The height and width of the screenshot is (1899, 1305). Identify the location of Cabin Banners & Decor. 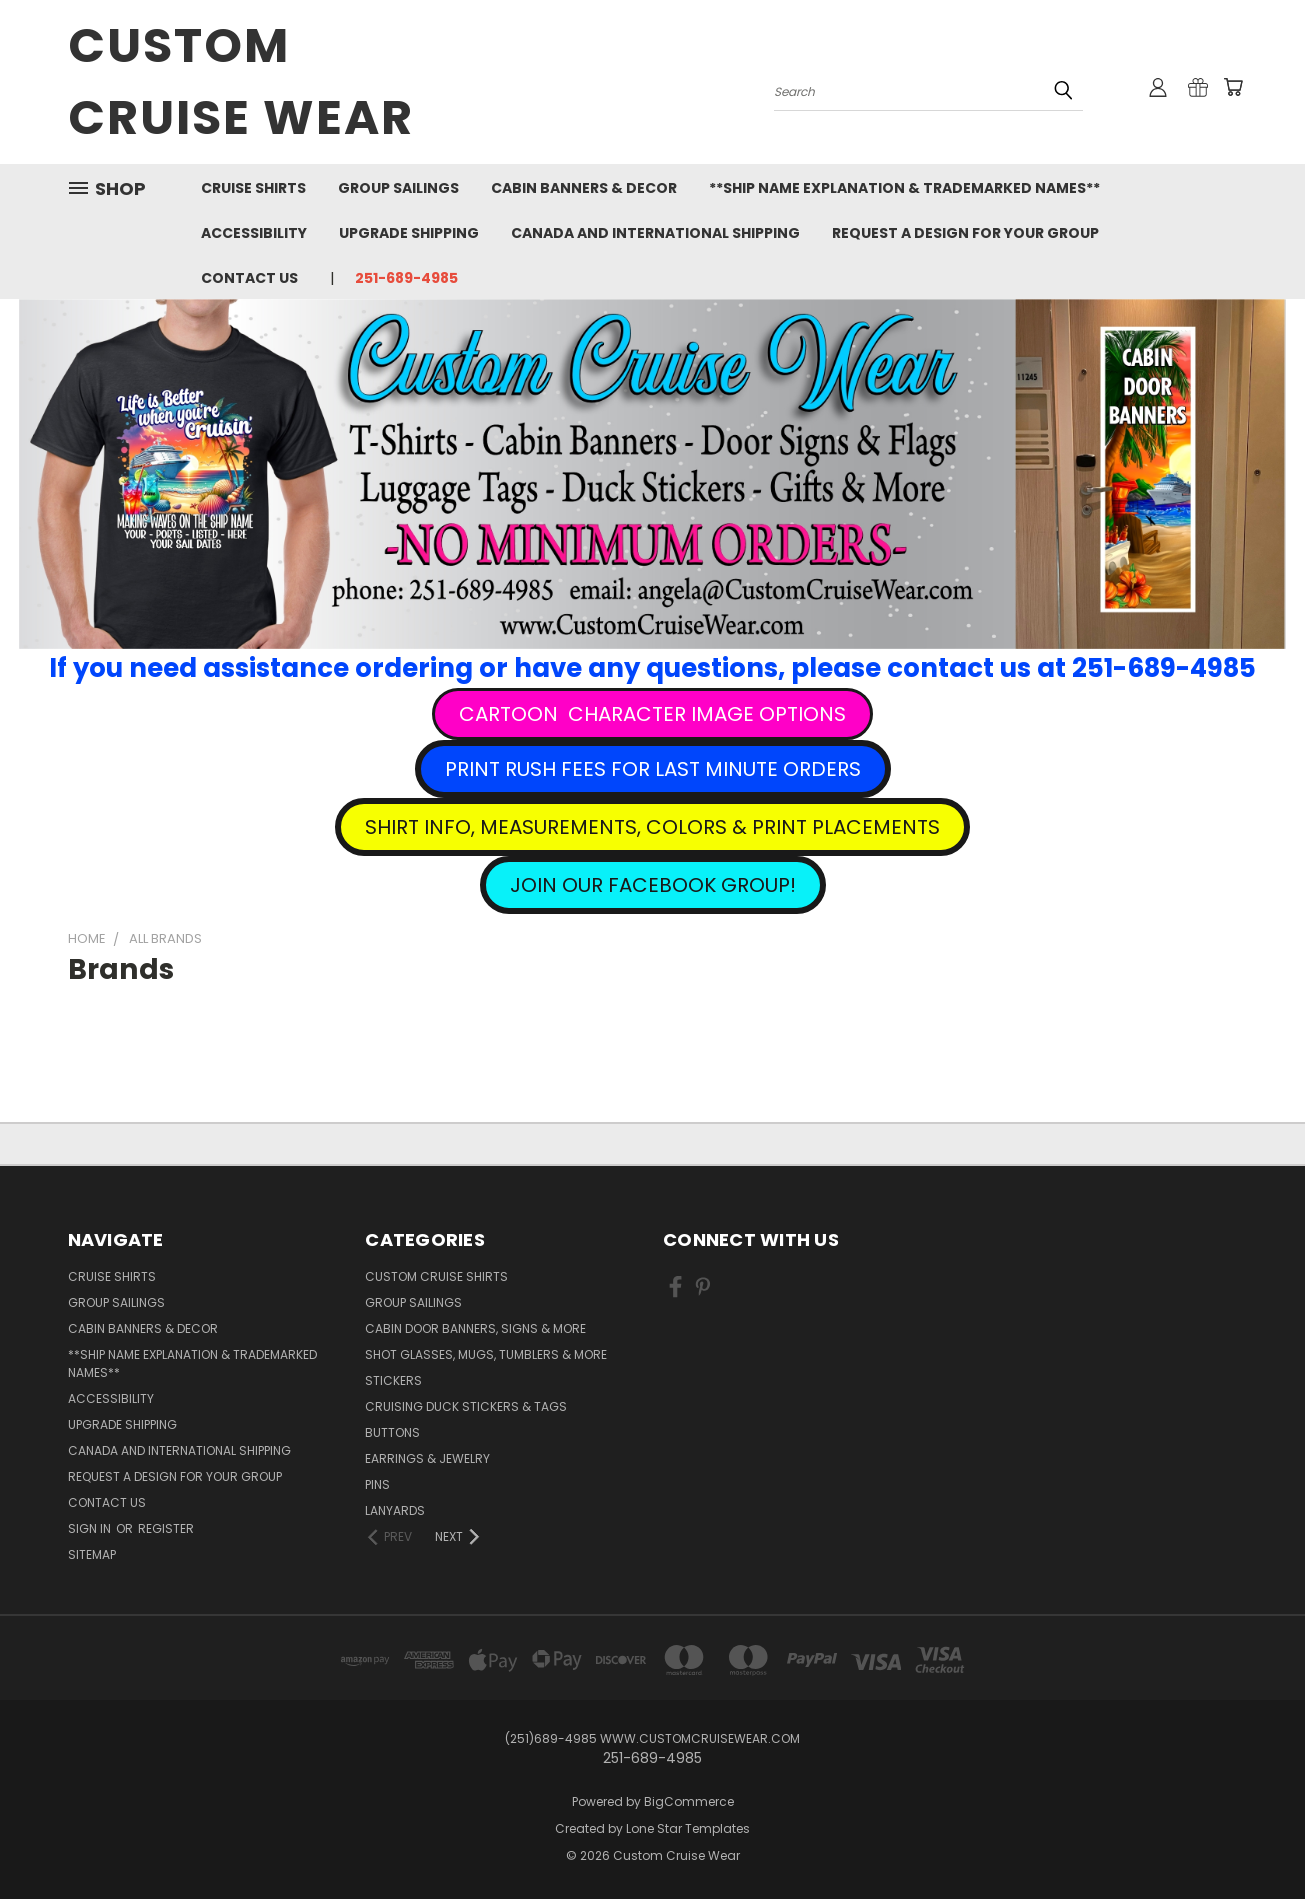
(584, 188).